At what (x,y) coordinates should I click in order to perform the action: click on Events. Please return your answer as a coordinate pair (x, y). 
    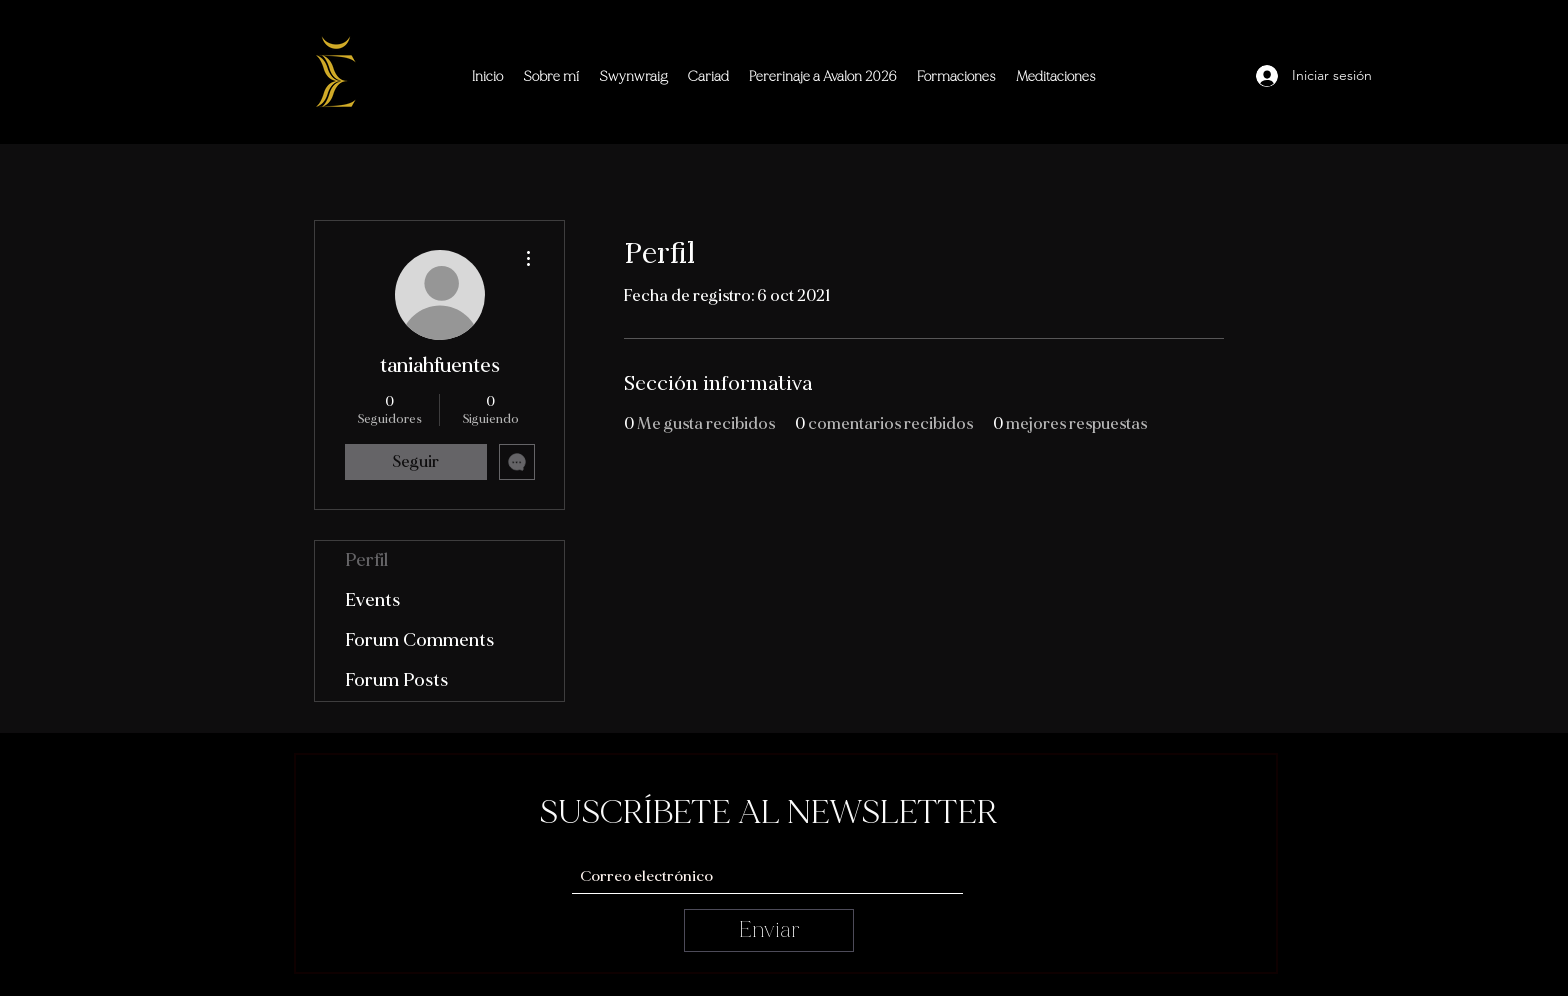
    Looking at the image, I should click on (372, 600).